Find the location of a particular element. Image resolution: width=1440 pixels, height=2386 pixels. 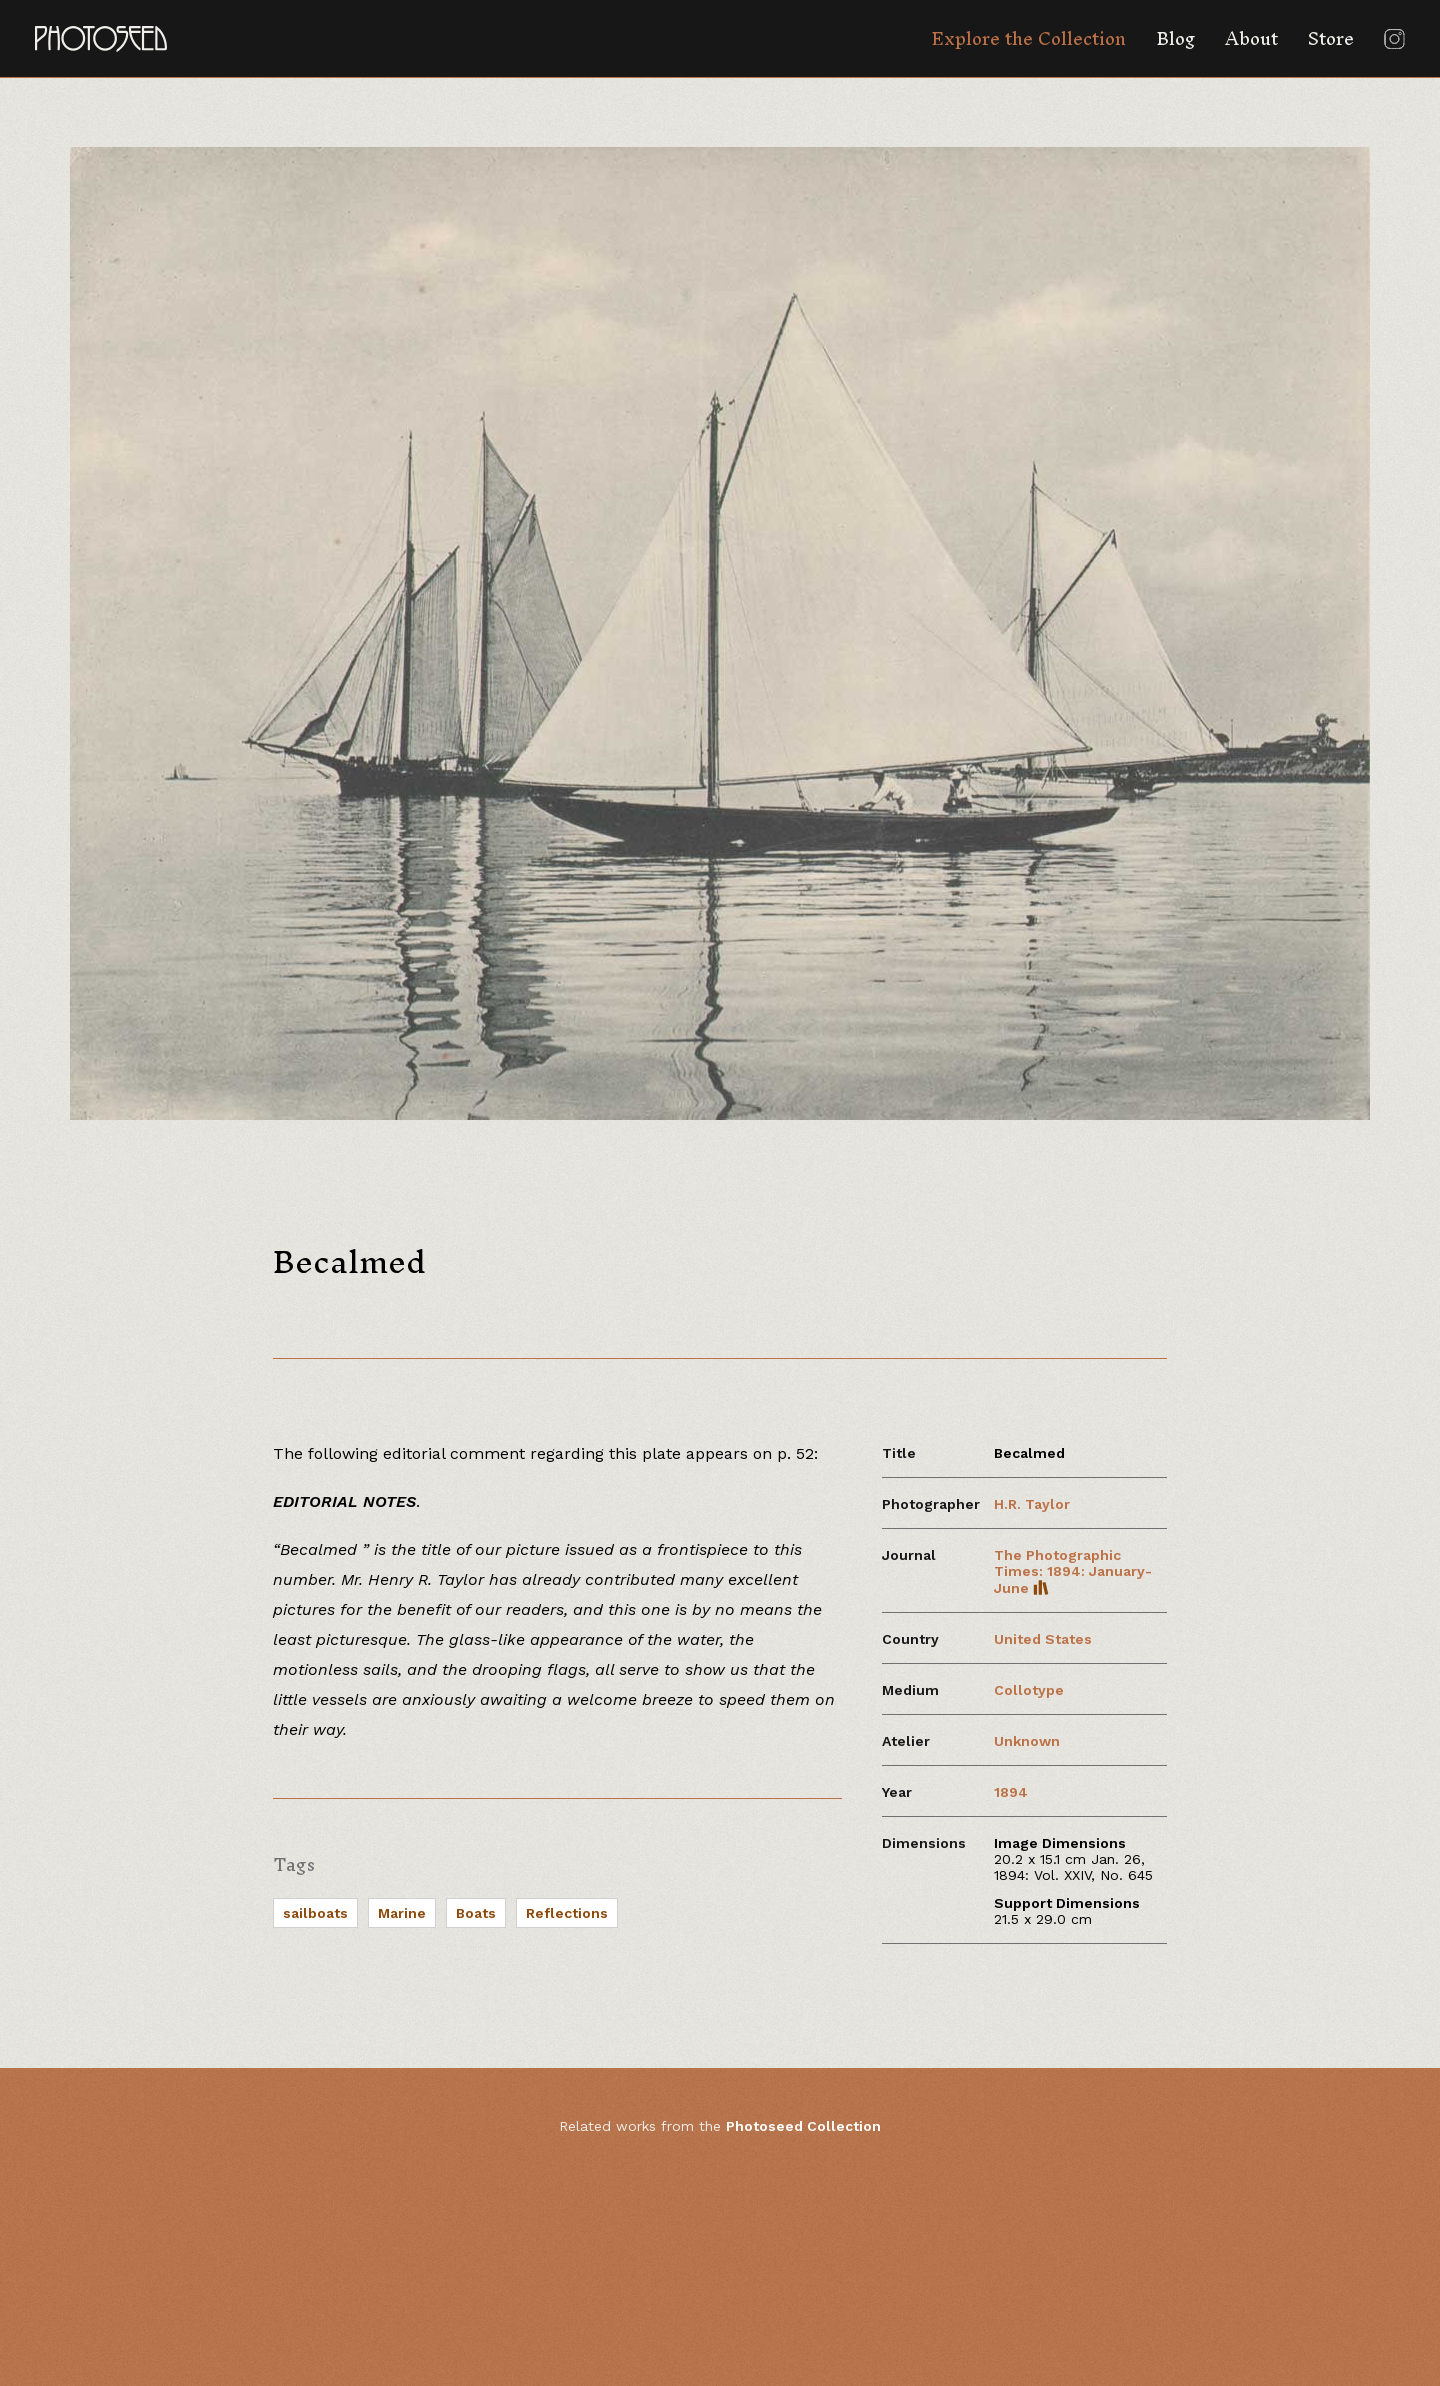

About is located at coordinates (1251, 38).